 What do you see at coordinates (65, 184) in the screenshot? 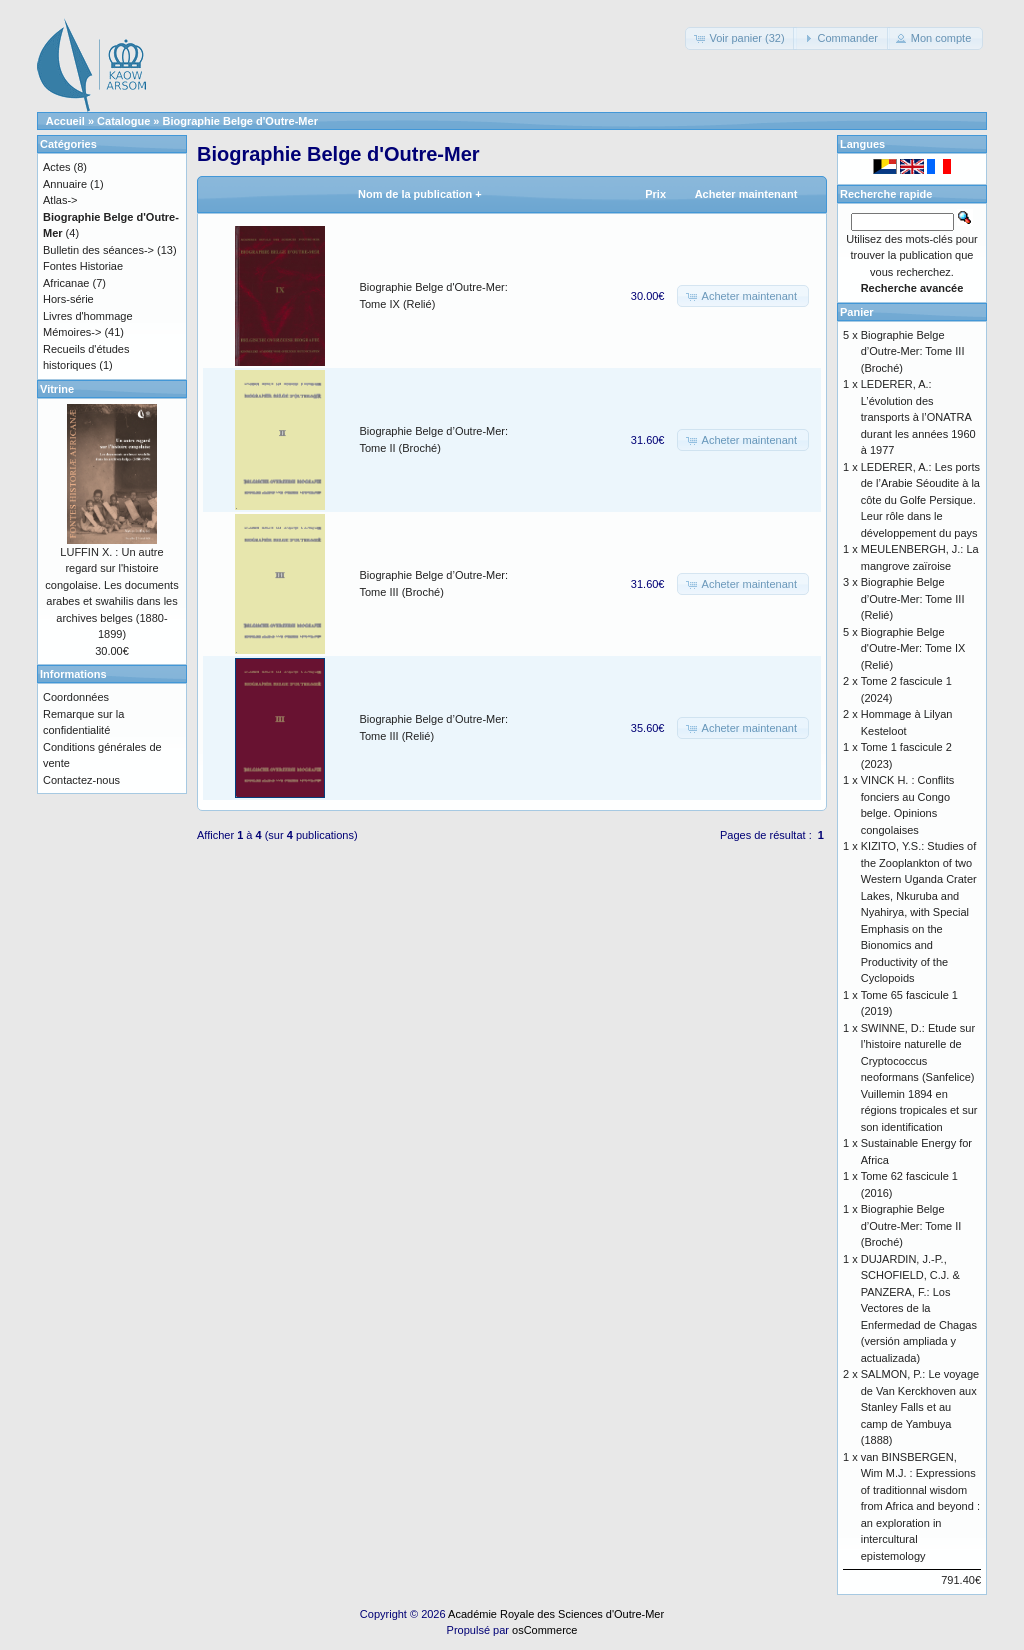
I see `Annuaire` at bounding box center [65, 184].